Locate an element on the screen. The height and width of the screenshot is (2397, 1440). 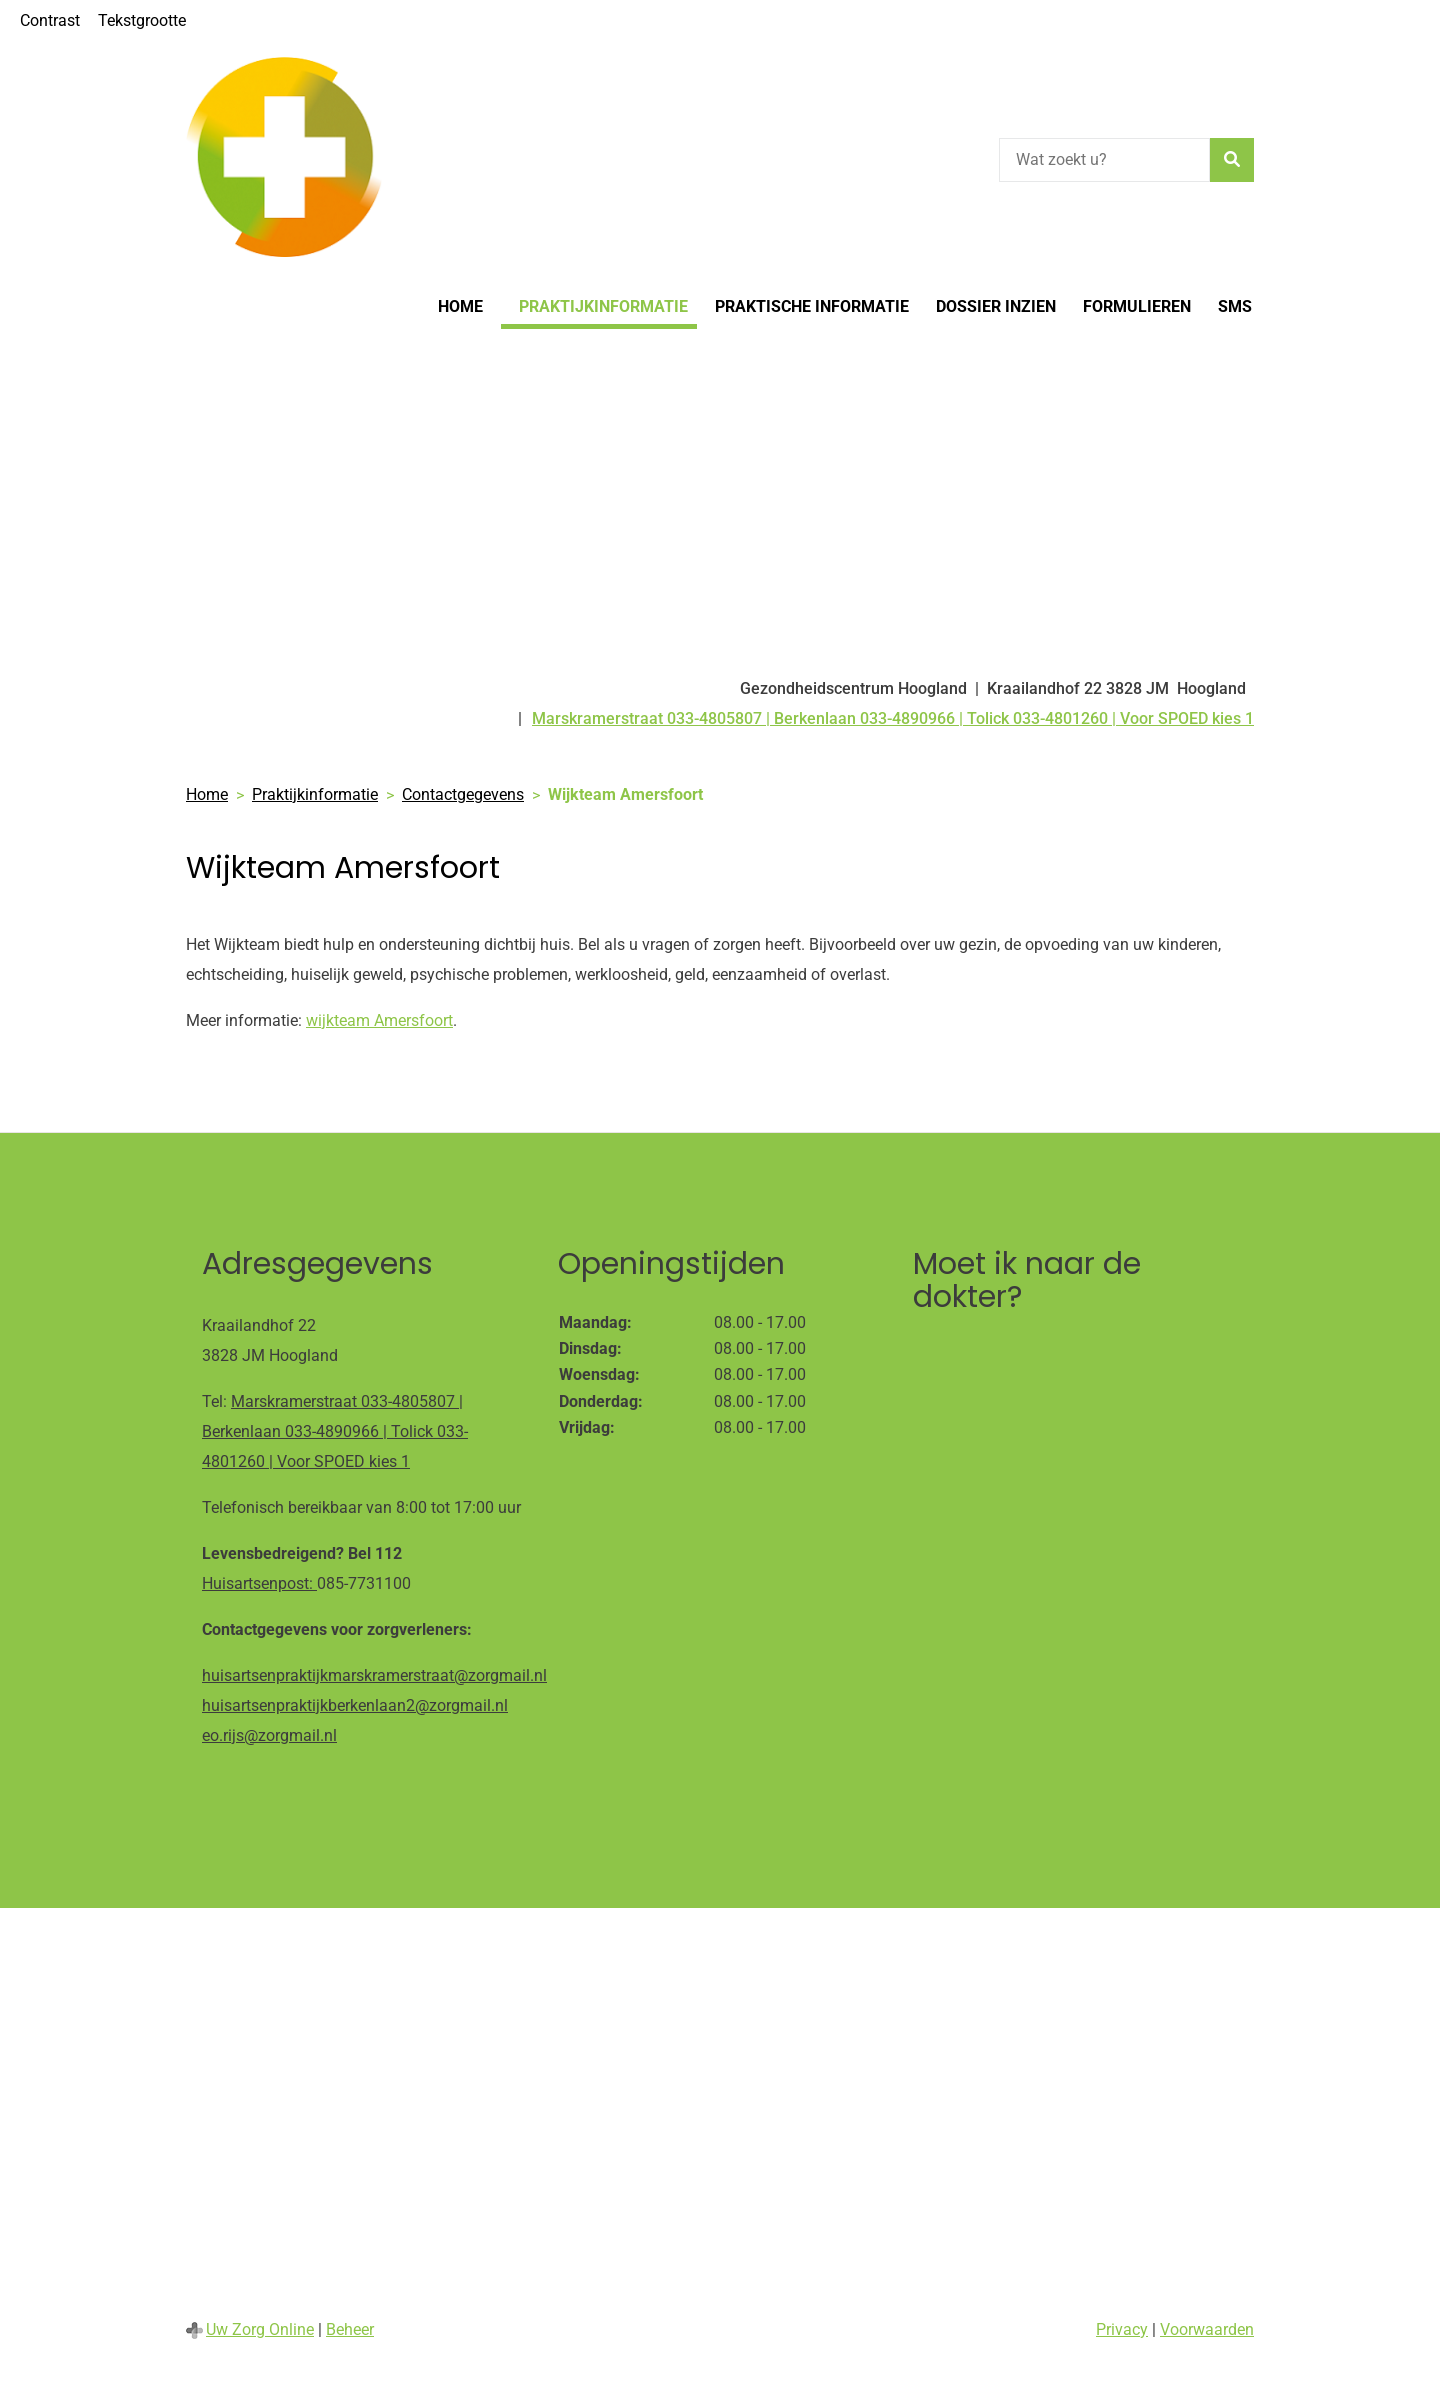
Privacy is located at coordinates (1122, 2329).